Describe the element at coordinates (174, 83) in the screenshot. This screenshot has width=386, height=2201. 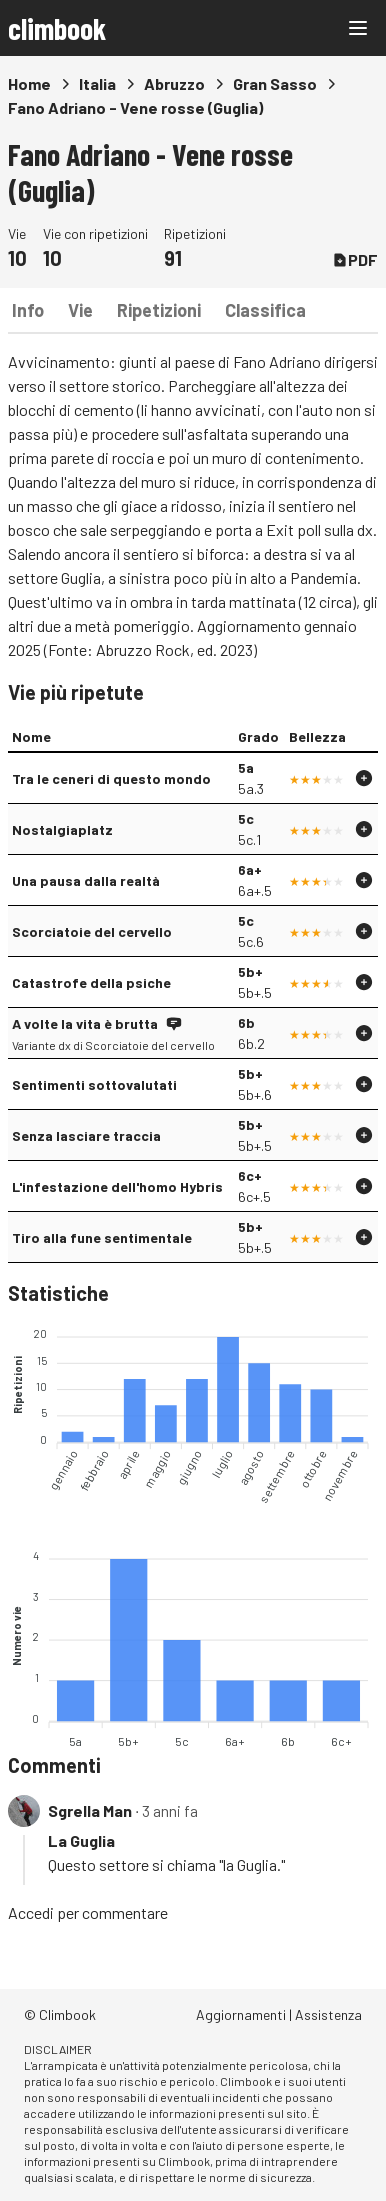
I see `Abruzzo` at that location.